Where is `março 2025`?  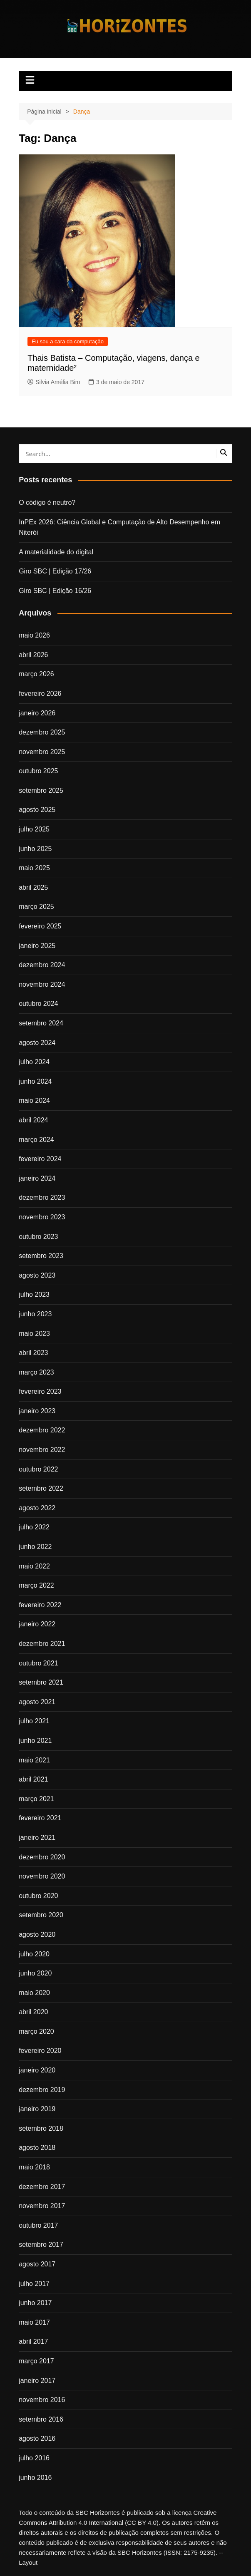 março 2025 is located at coordinates (36, 906).